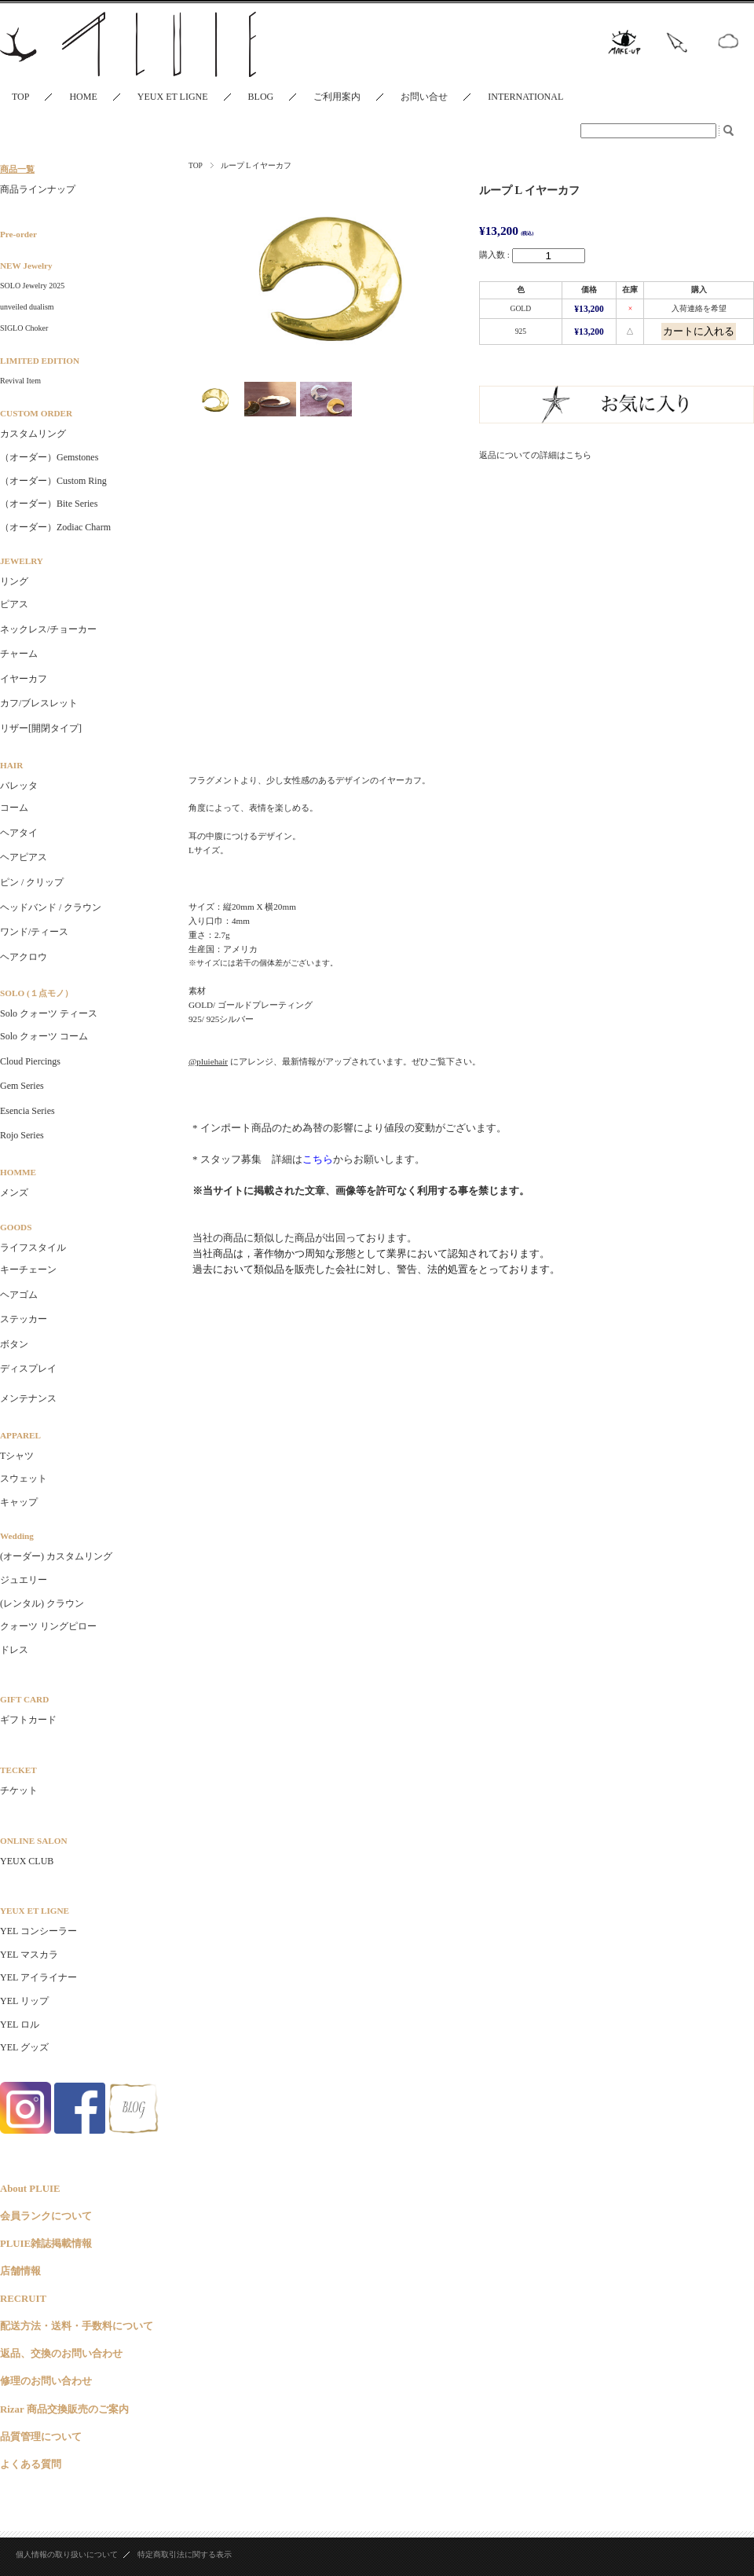 The width and height of the screenshot is (754, 2576). Describe the element at coordinates (83, 96) in the screenshot. I see `HOME` at that location.